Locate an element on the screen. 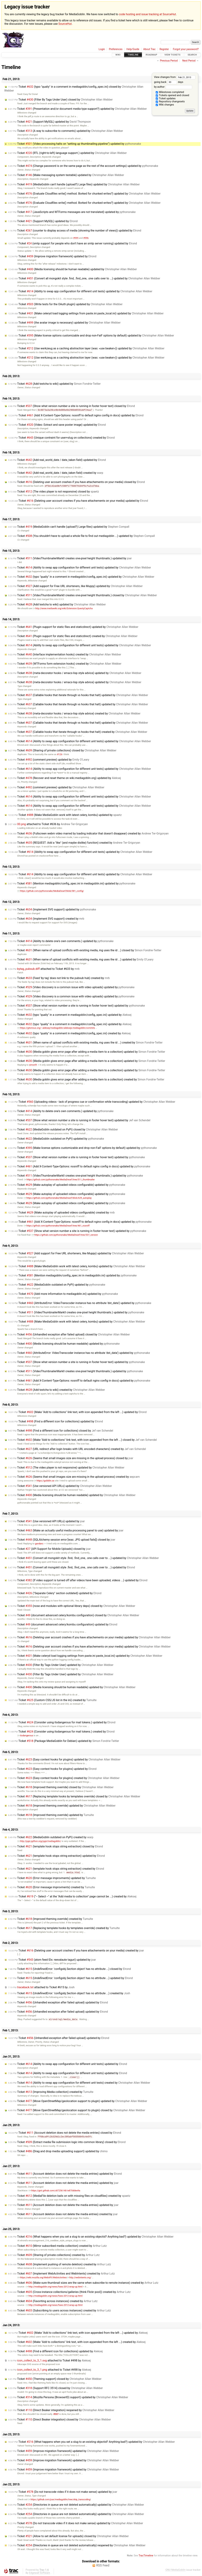  Ticket (template hook stops string extraction) created by is located at coordinates (56, 1868).